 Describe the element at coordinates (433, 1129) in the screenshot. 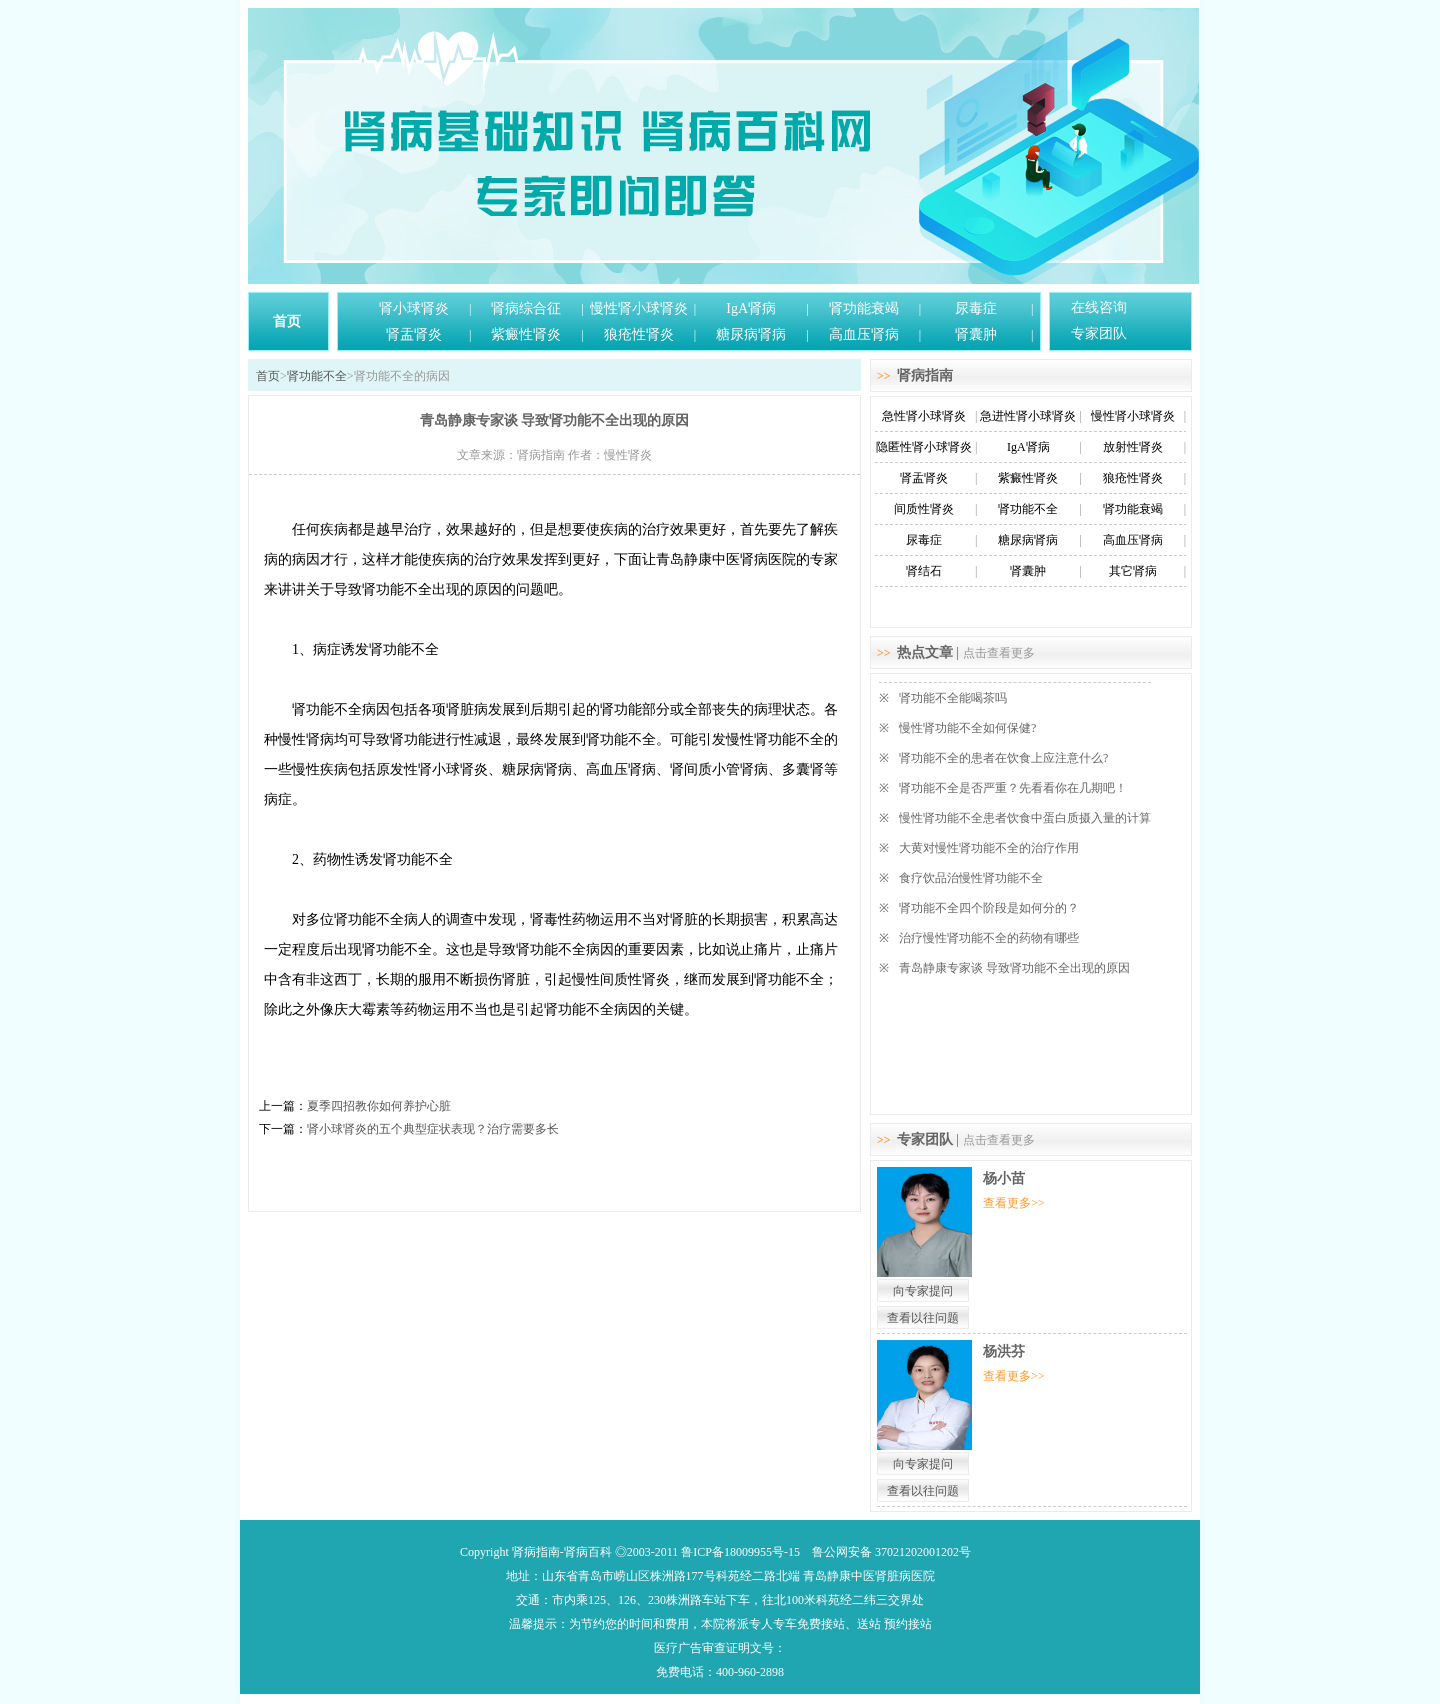

I see `肾小球肾炎的五个典型症状表现？治疗需要多长` at that location.